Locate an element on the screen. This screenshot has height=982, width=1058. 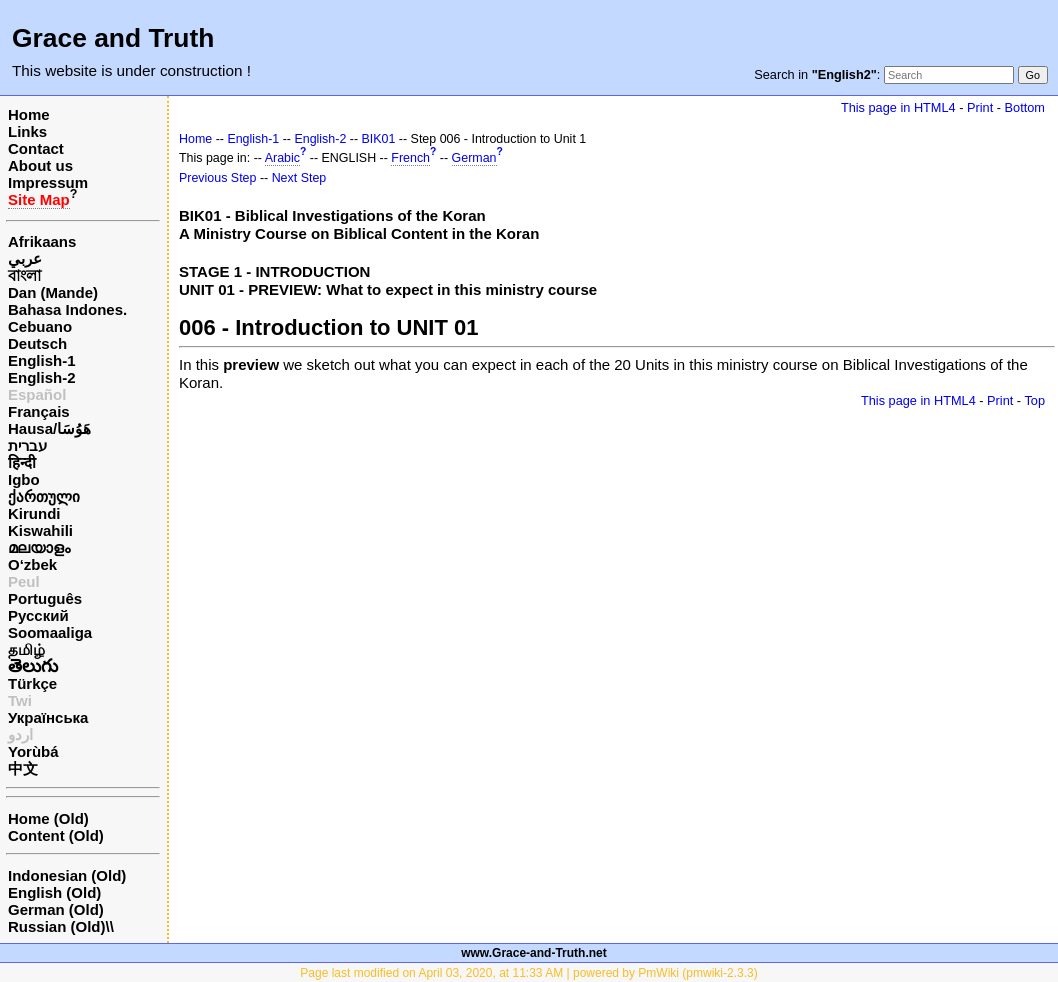
中文 is located at coordinates (23, 768).